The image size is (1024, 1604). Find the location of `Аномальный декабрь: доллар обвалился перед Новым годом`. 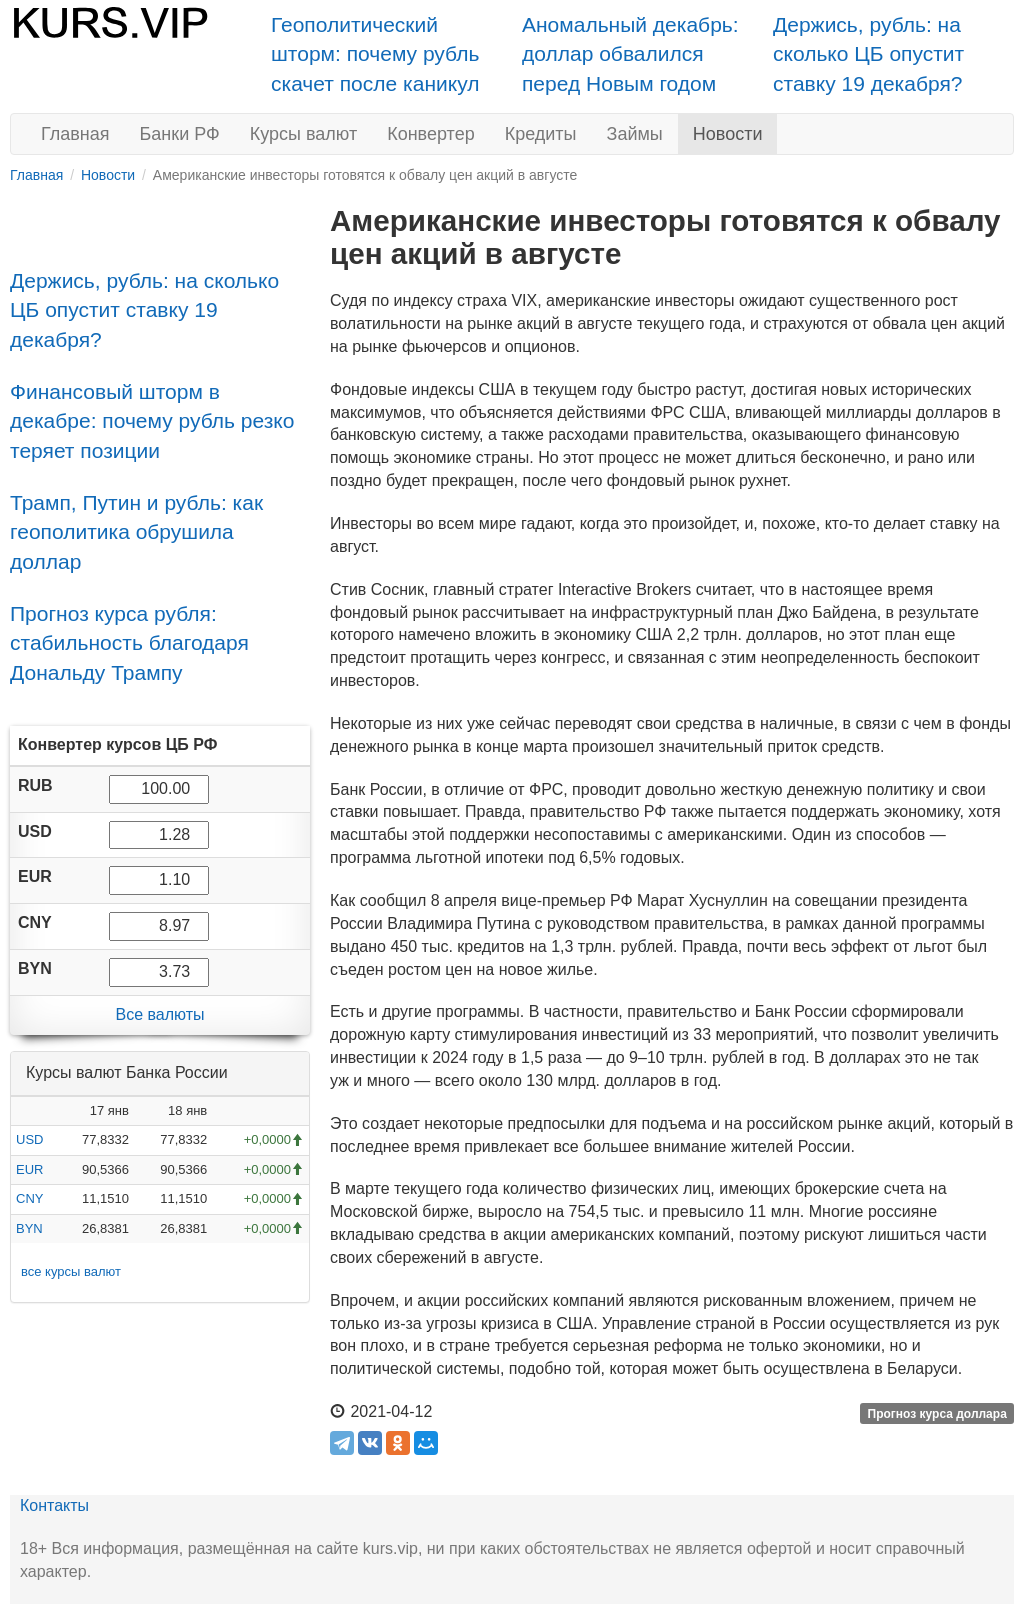

Аномальный декабрь: доллар обвалился перед Новым годом is located at coordinates (630, 54).